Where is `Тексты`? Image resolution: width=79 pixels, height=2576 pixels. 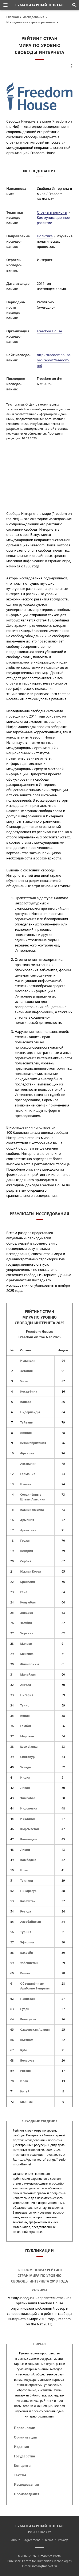
Тексты is located at coordinates (20, 2475).